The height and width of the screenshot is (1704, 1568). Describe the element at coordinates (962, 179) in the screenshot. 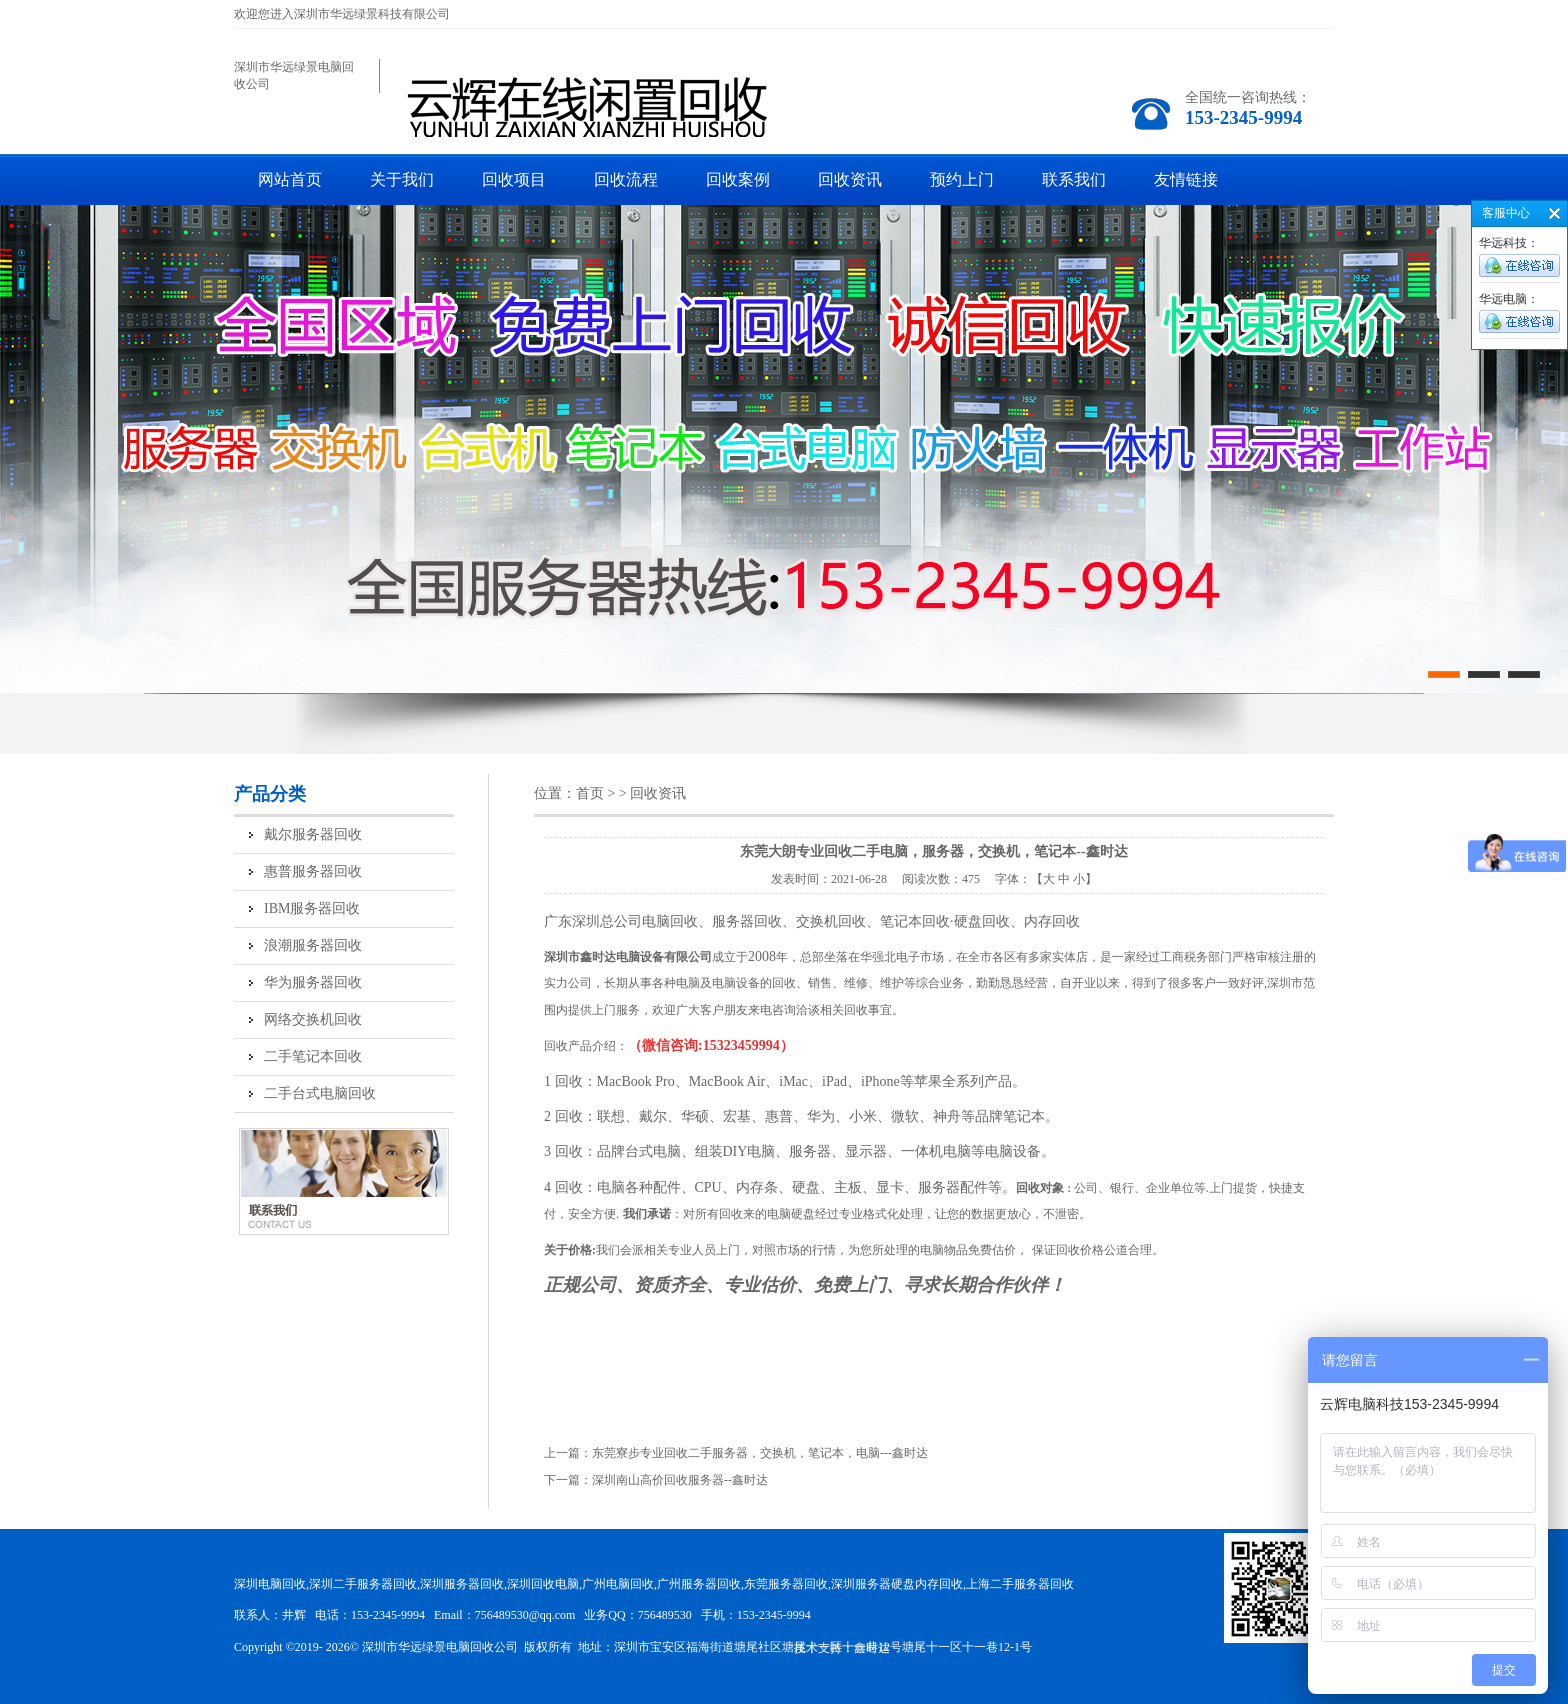

I see `预约上门` at that location.